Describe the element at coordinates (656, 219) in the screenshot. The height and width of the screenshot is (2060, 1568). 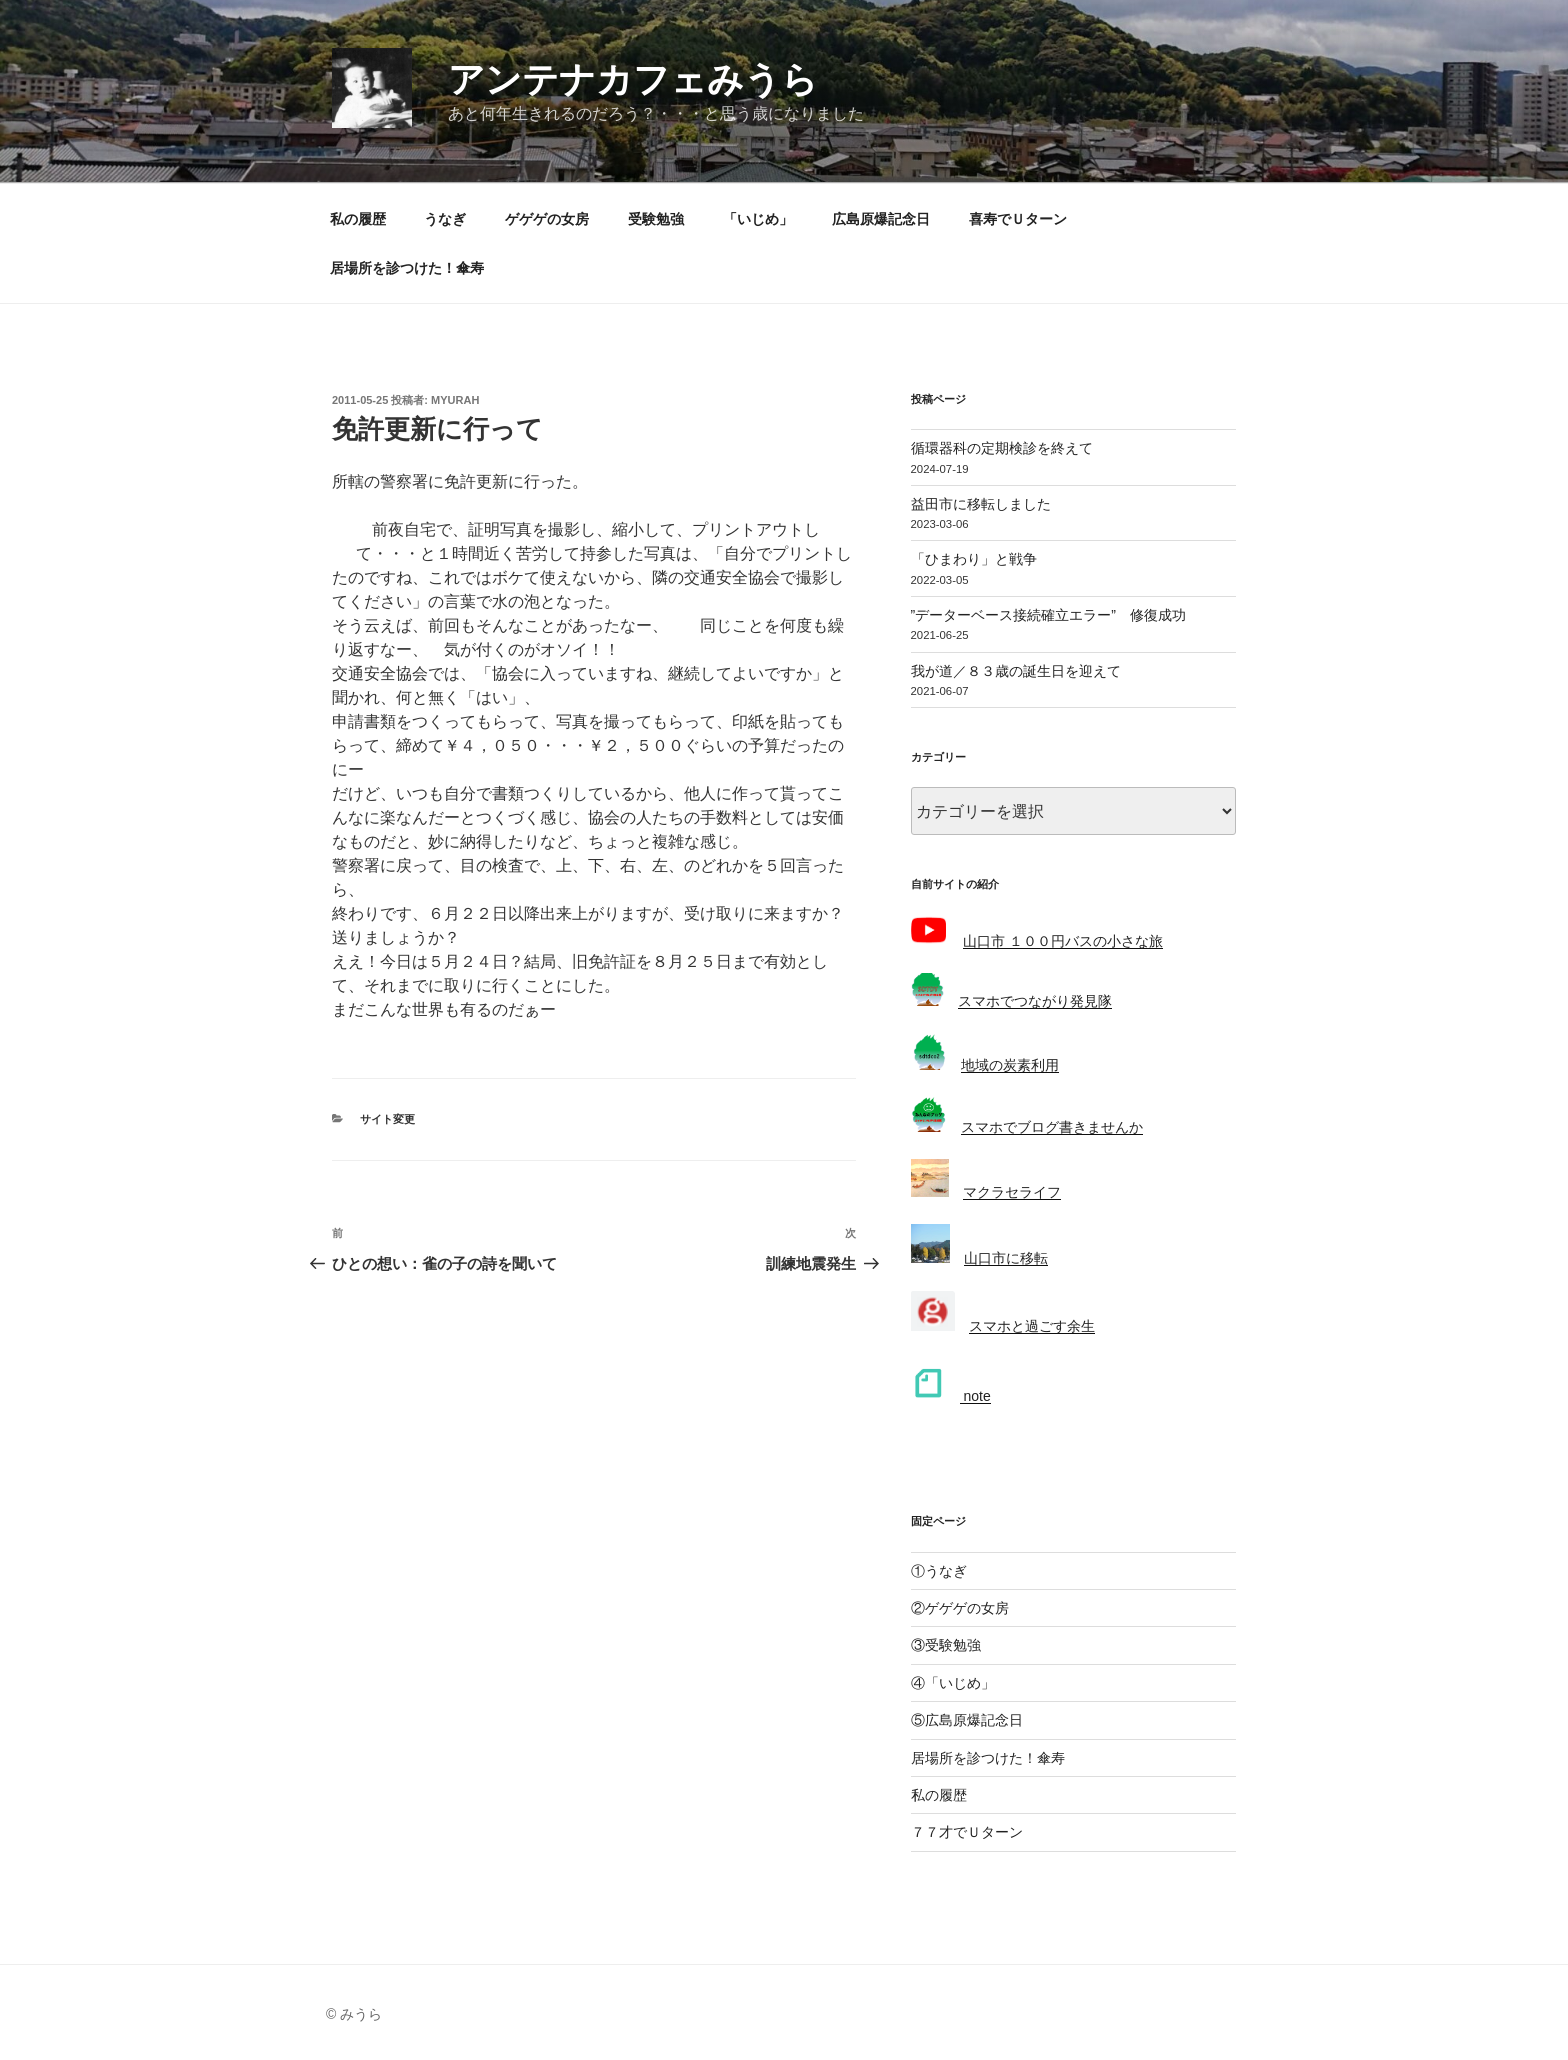
I see `受験勉強` at that location.